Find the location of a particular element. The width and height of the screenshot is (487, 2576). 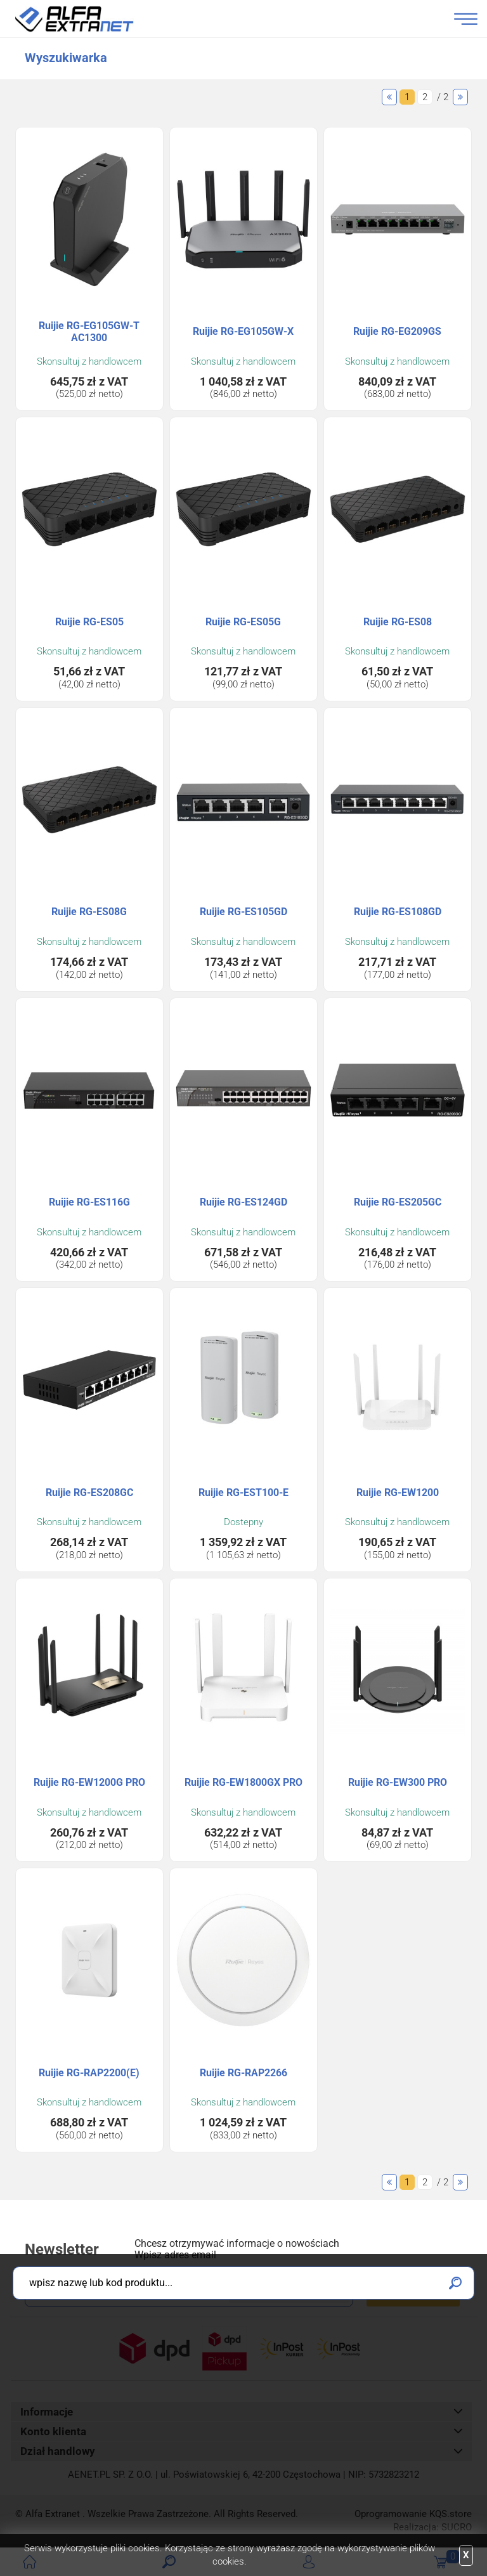

Ruijie RG-RAP2200(E) is located at coordinates (89, 2073).